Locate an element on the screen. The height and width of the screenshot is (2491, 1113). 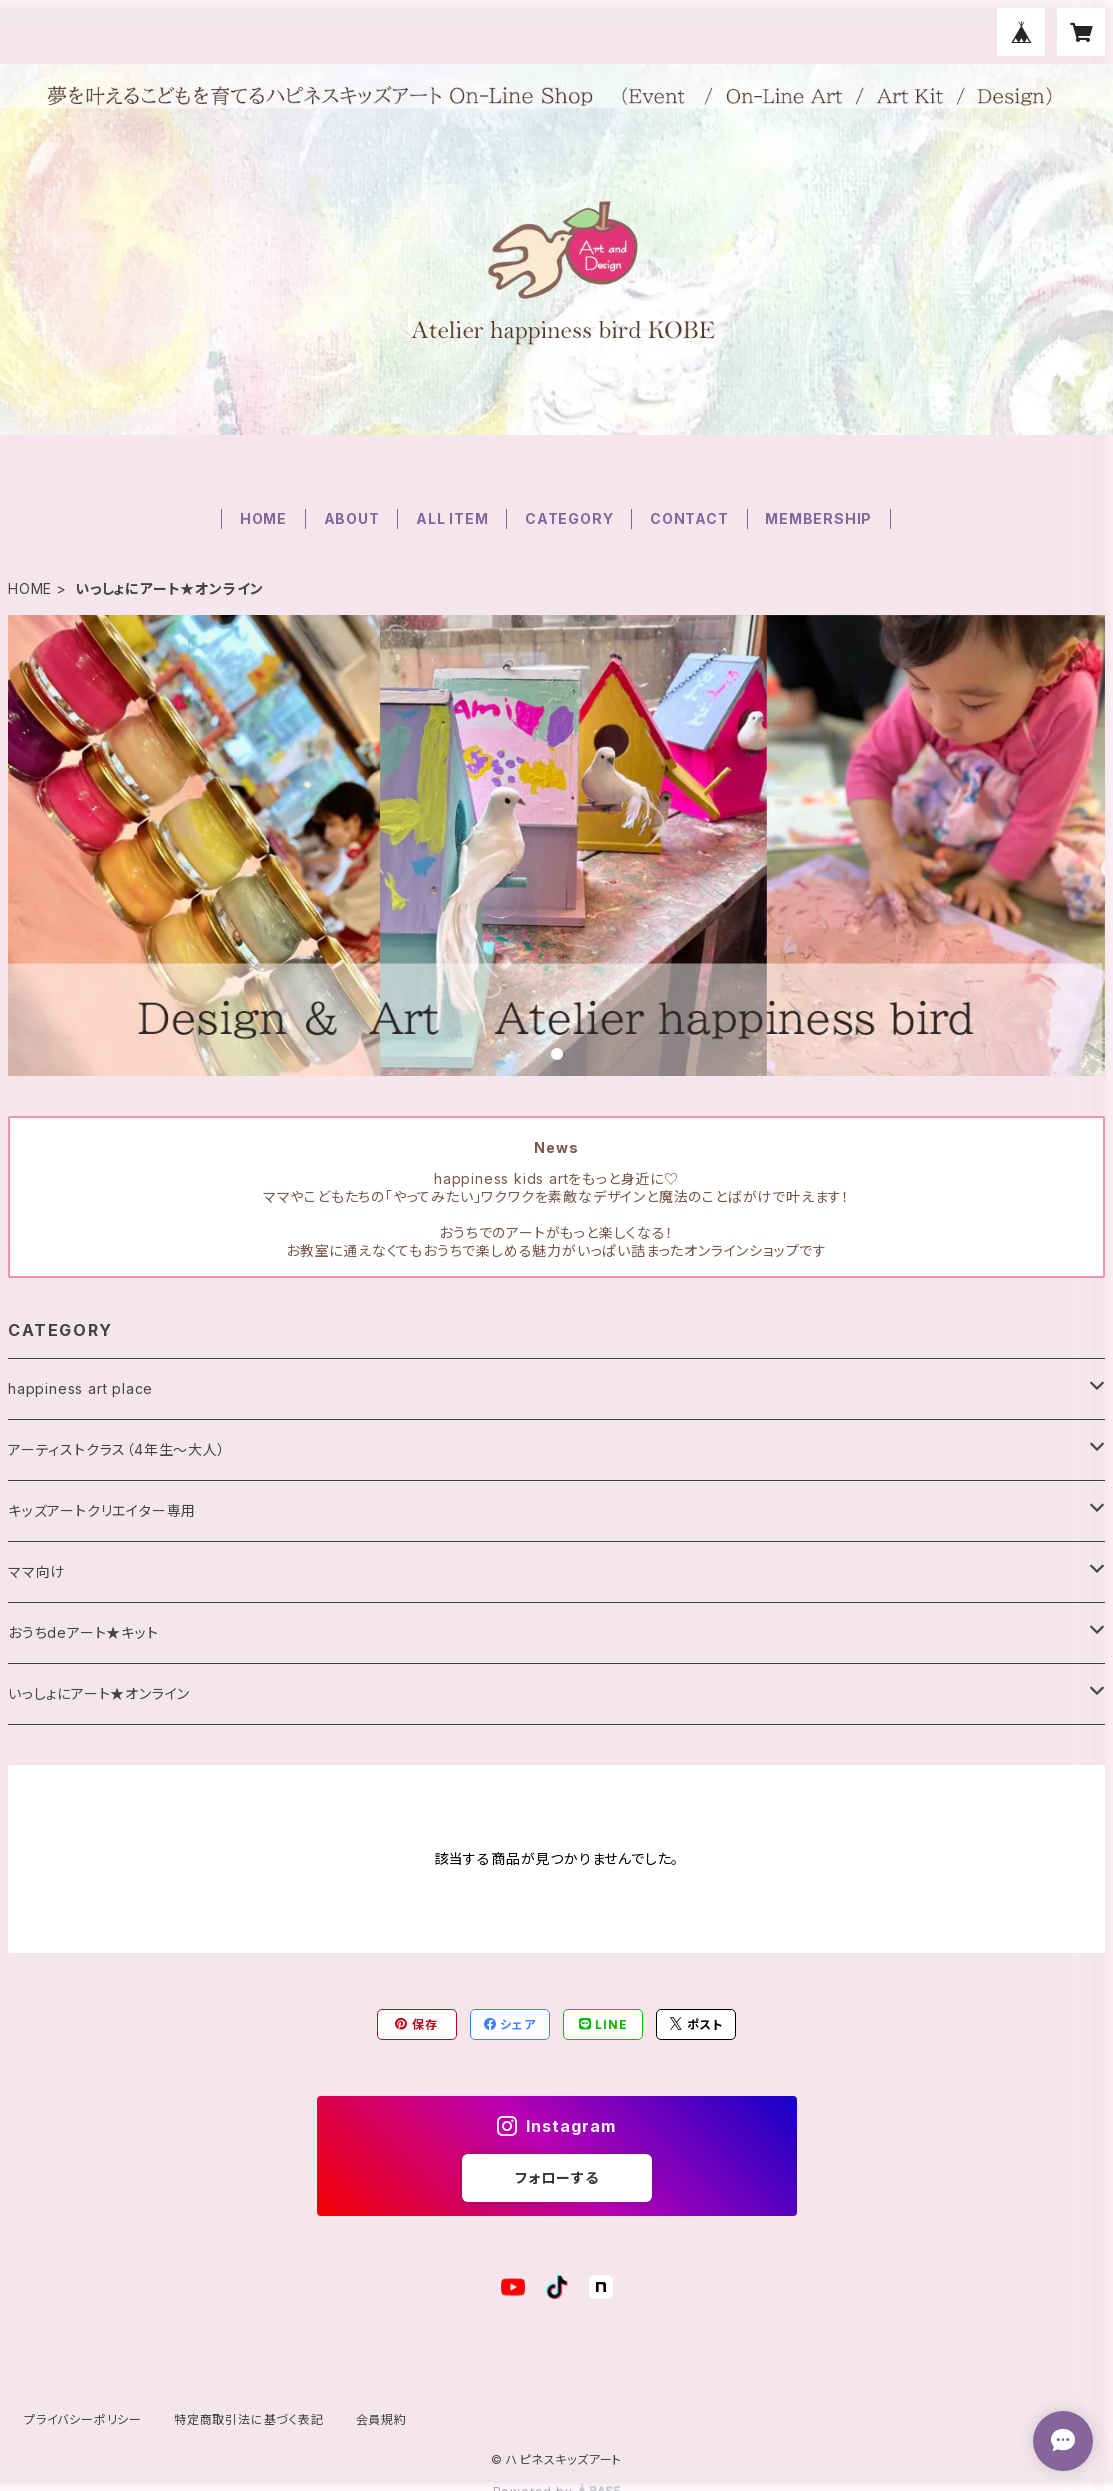
ABOUT is located at coordinates (352, 518).